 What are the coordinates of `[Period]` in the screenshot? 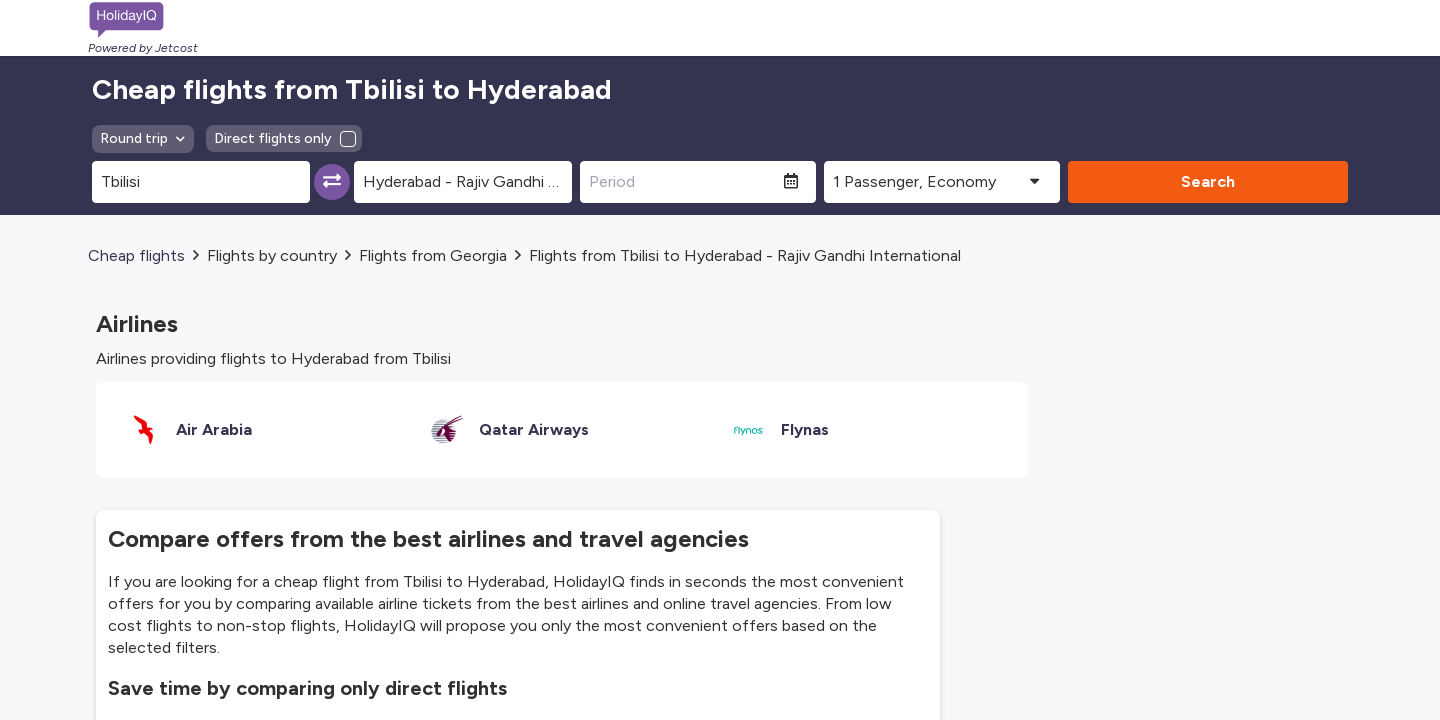 It's located at (682, 182).